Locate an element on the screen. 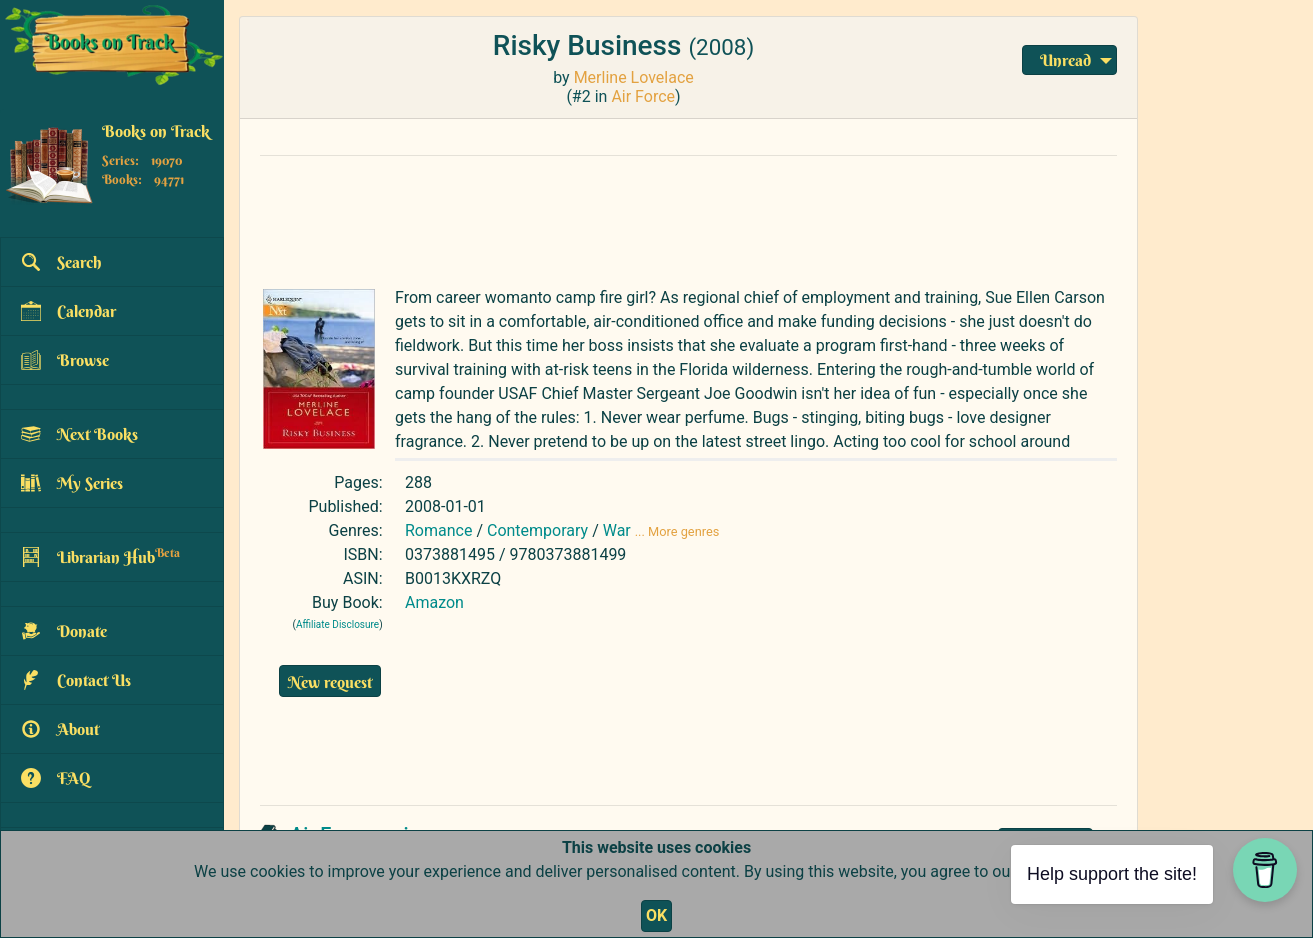 This screenshot has width=1313, height=938. Merline Lovelace is located at coordinates (634, 77).